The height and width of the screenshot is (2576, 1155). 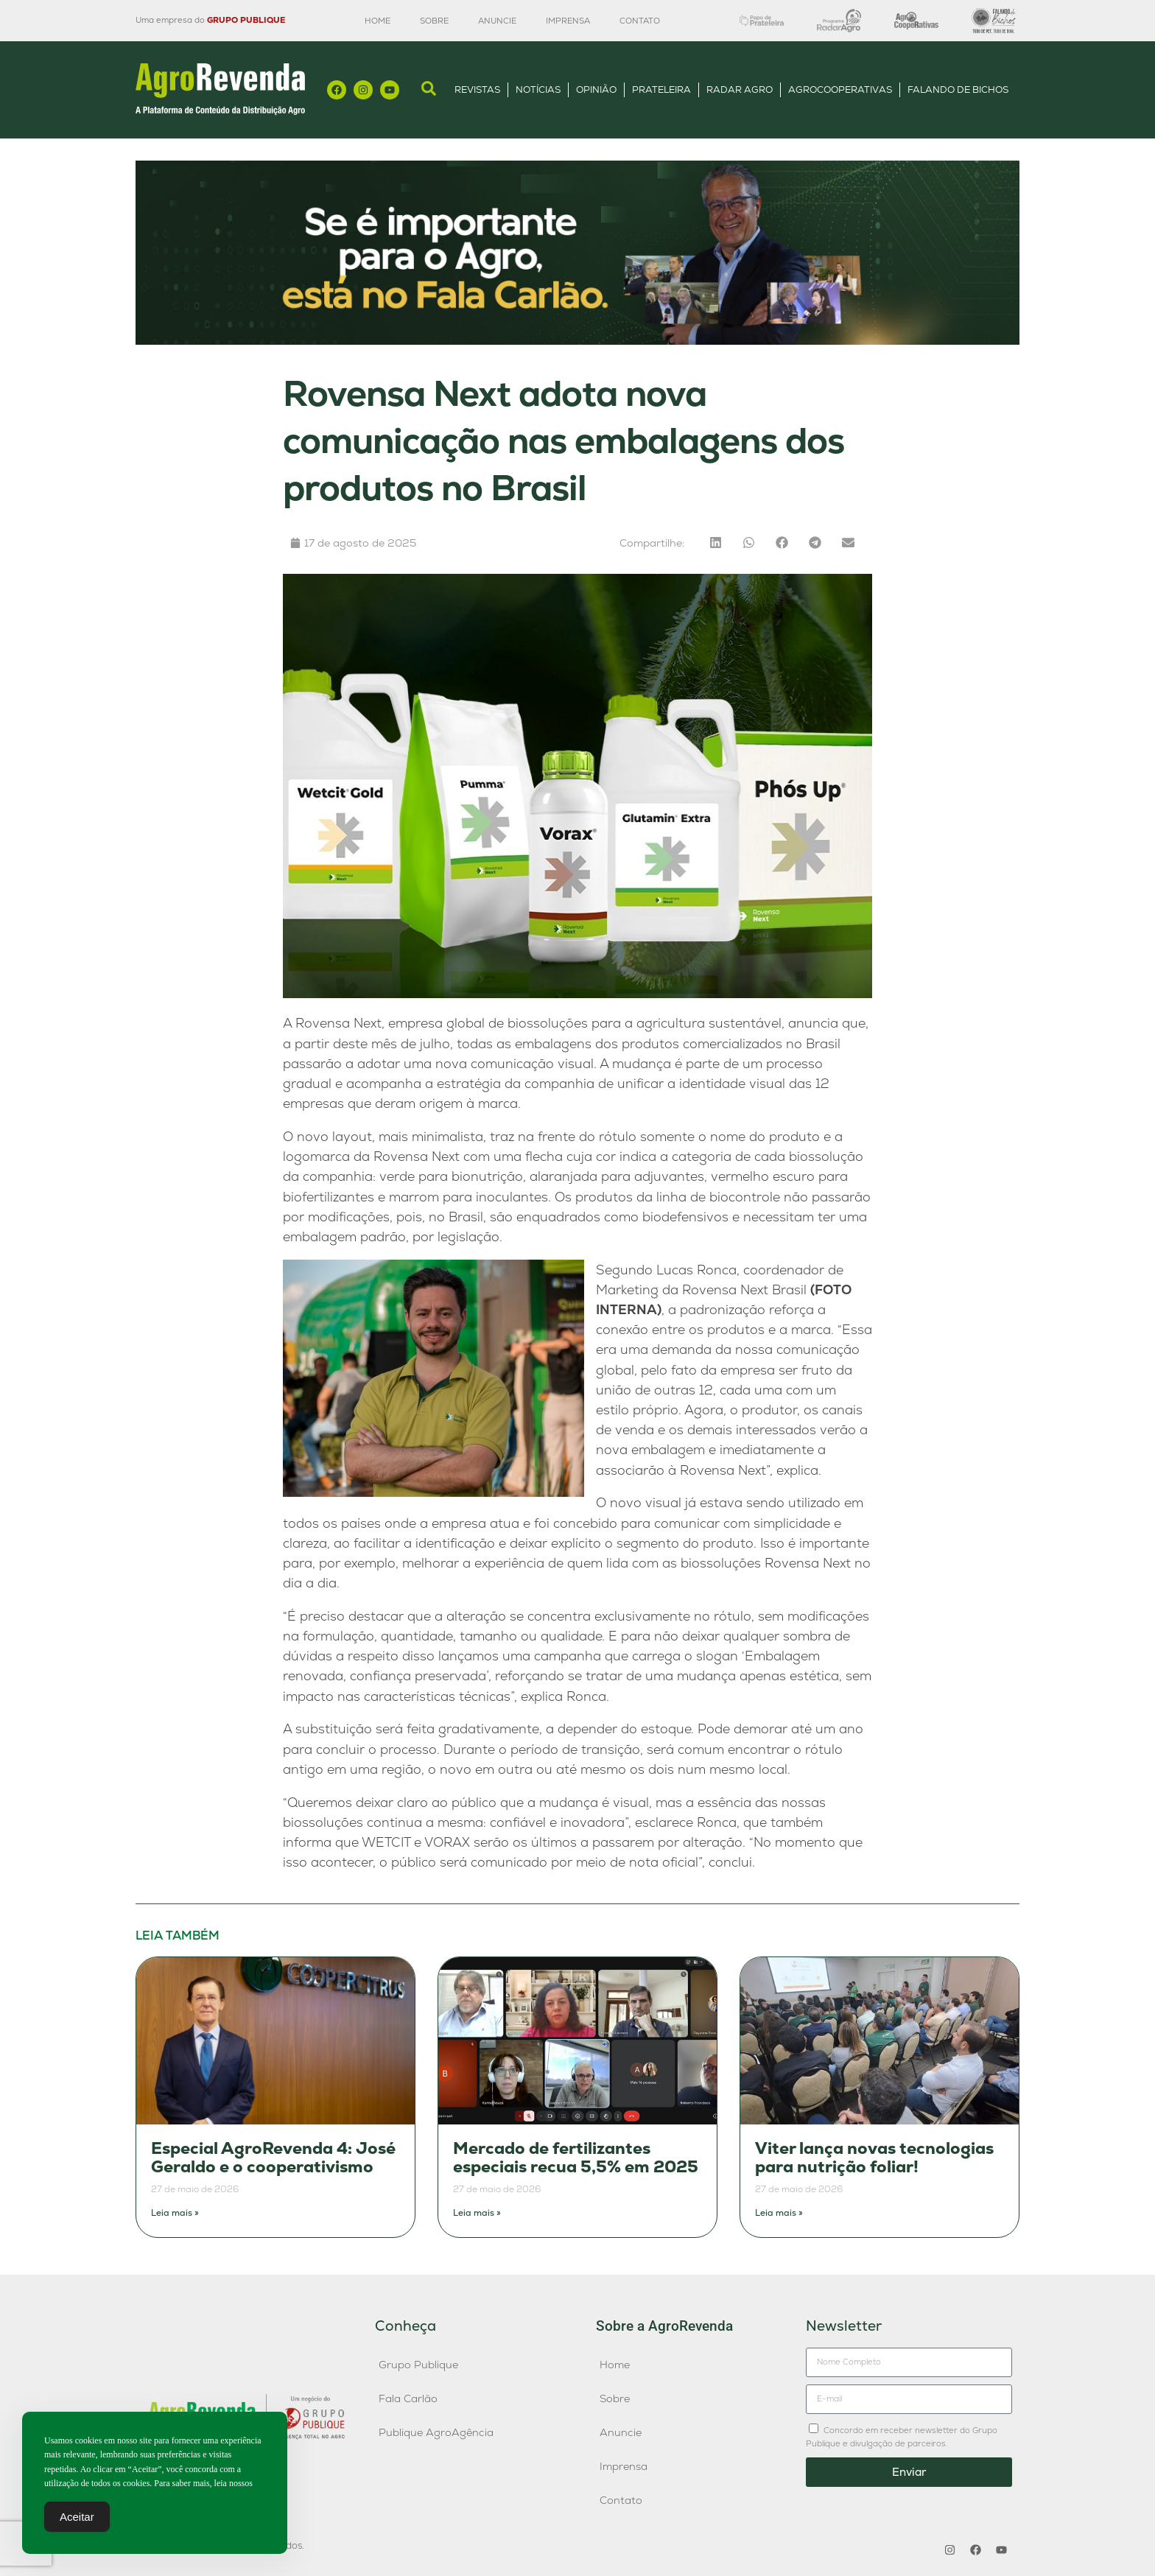 What do you see at coordinates (418, 2364) in the screenshot?
I see `Grupo Publique` at bounding box center [418, 2364].